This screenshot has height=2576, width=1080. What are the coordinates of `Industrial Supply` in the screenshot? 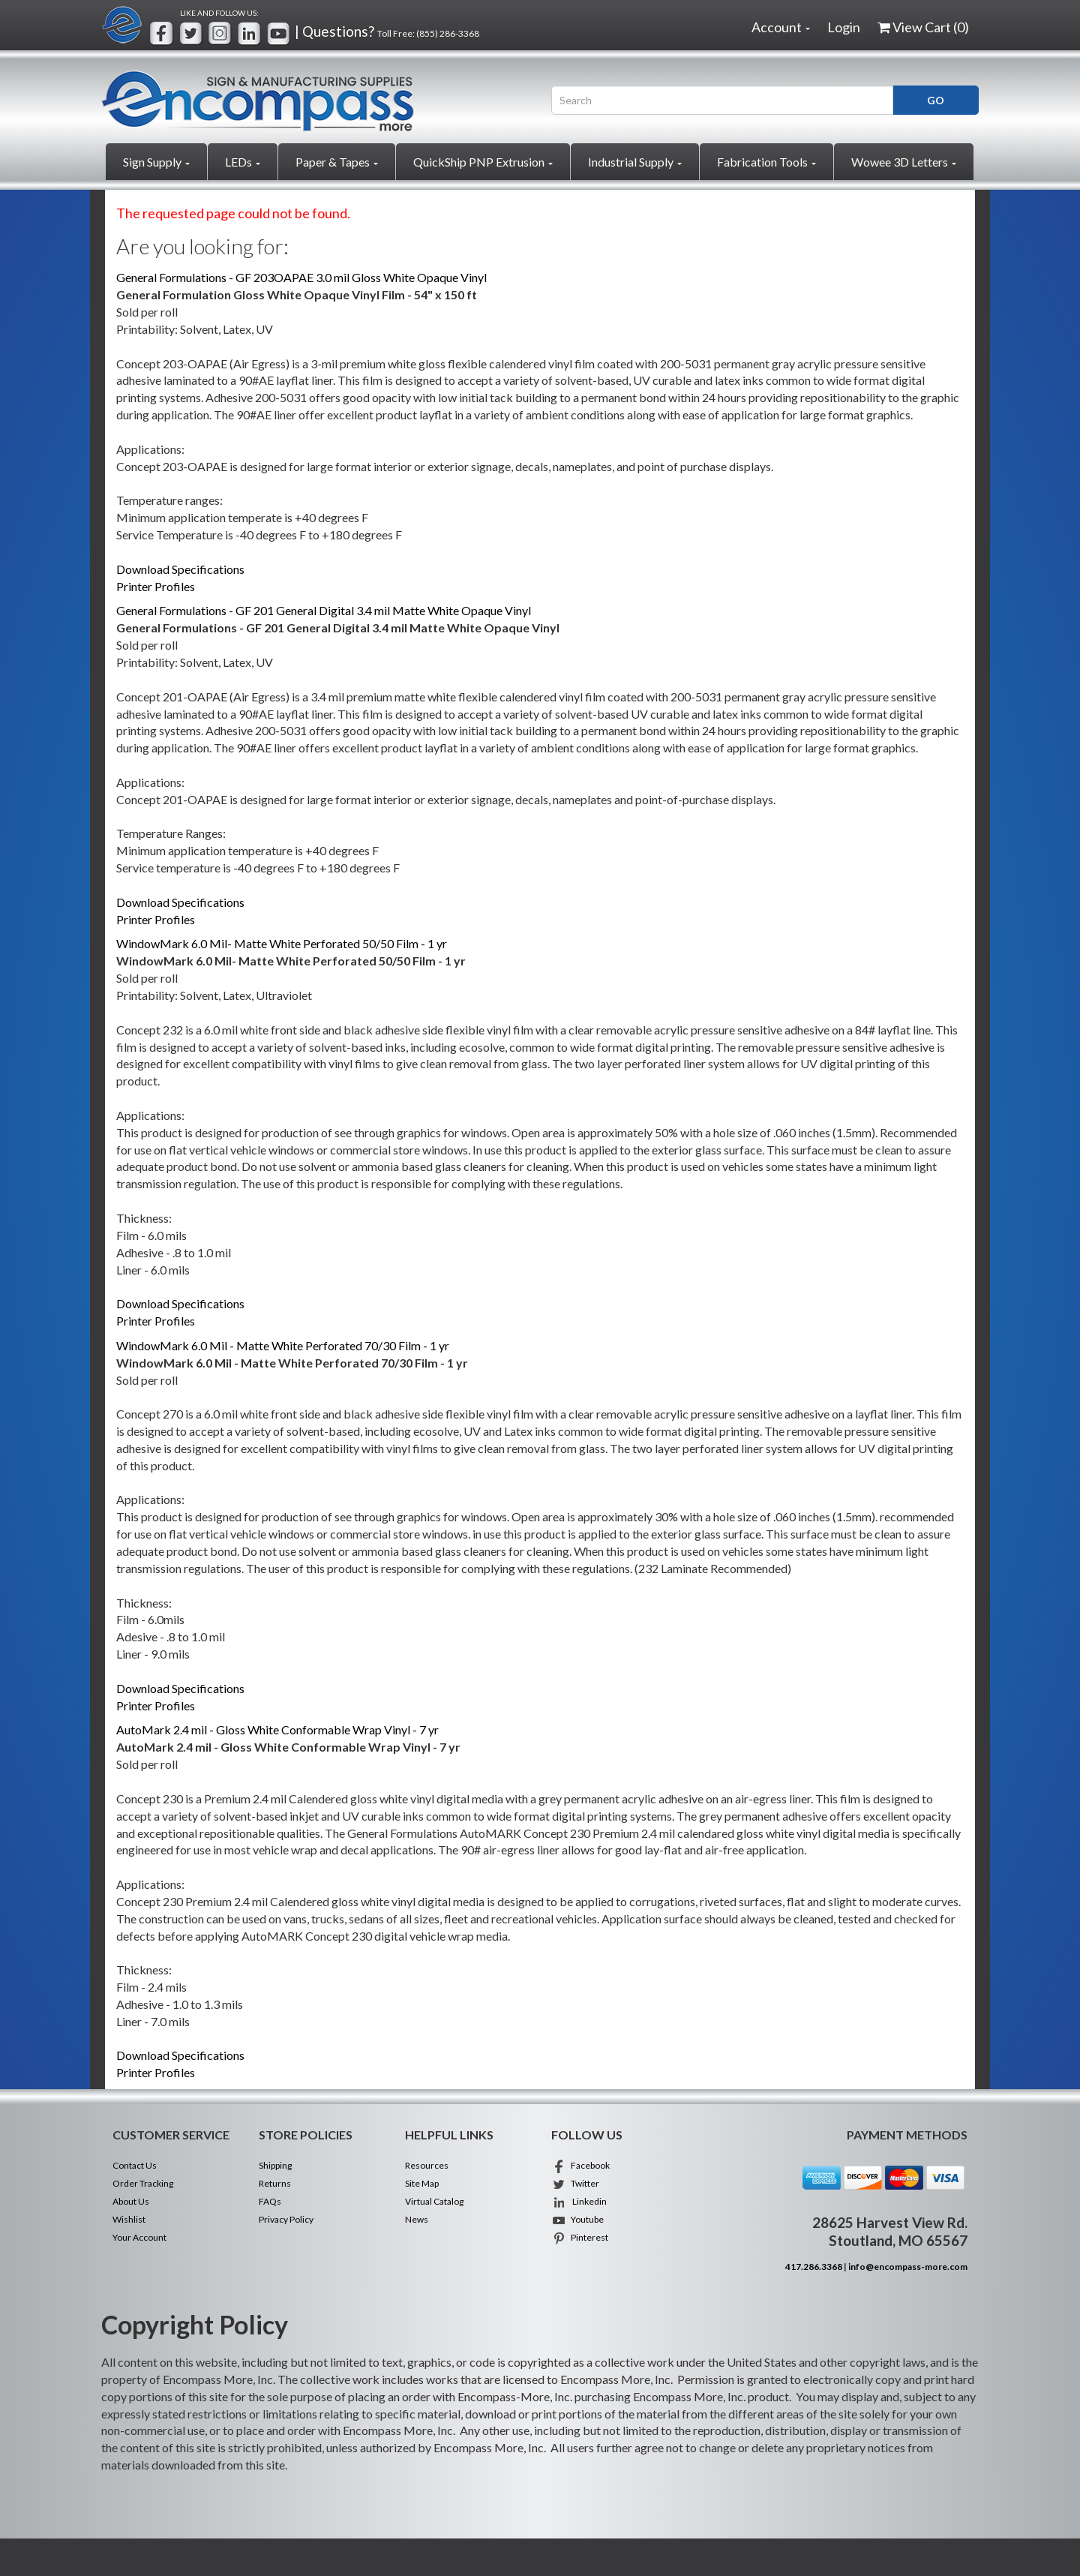 It's located at (635, 162).